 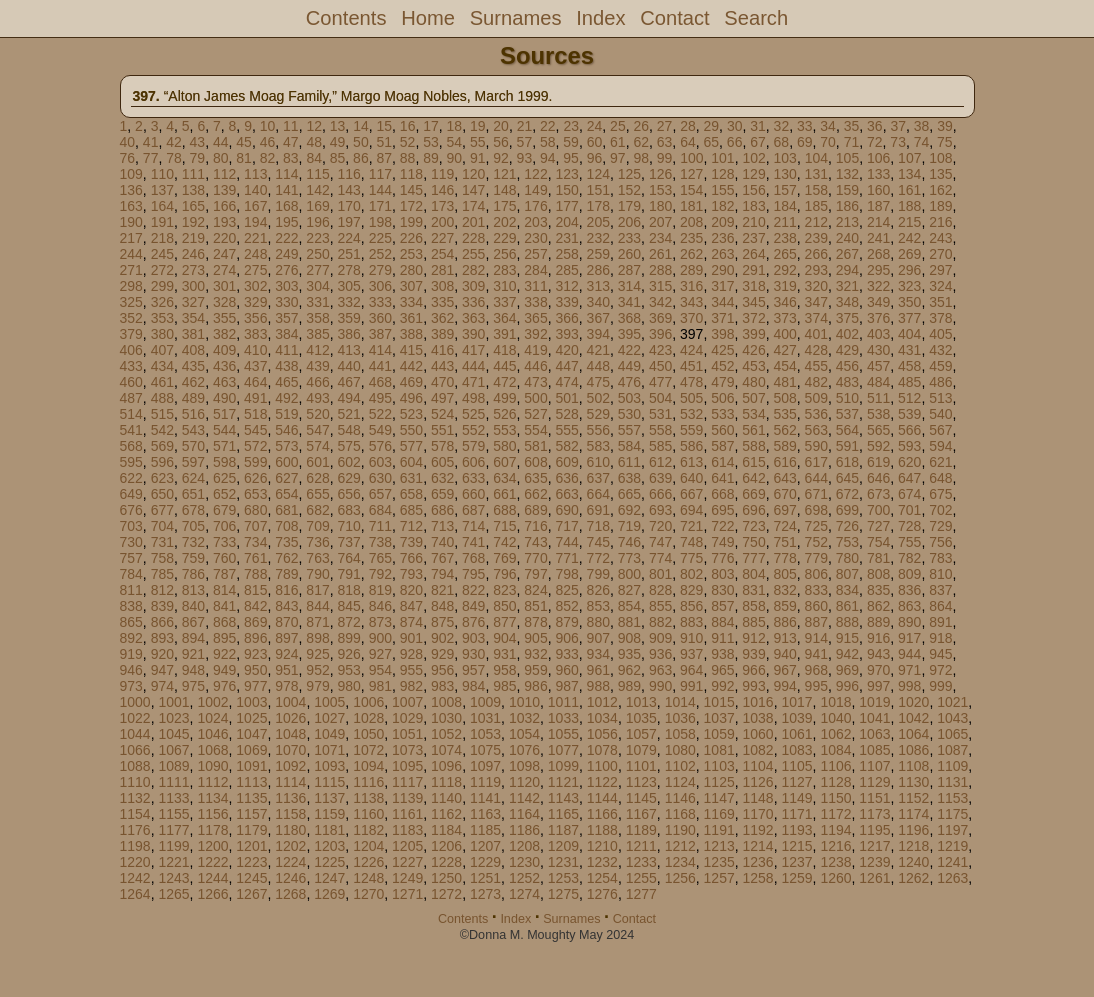 I want to click on 1261, so click(x=874, y=878).